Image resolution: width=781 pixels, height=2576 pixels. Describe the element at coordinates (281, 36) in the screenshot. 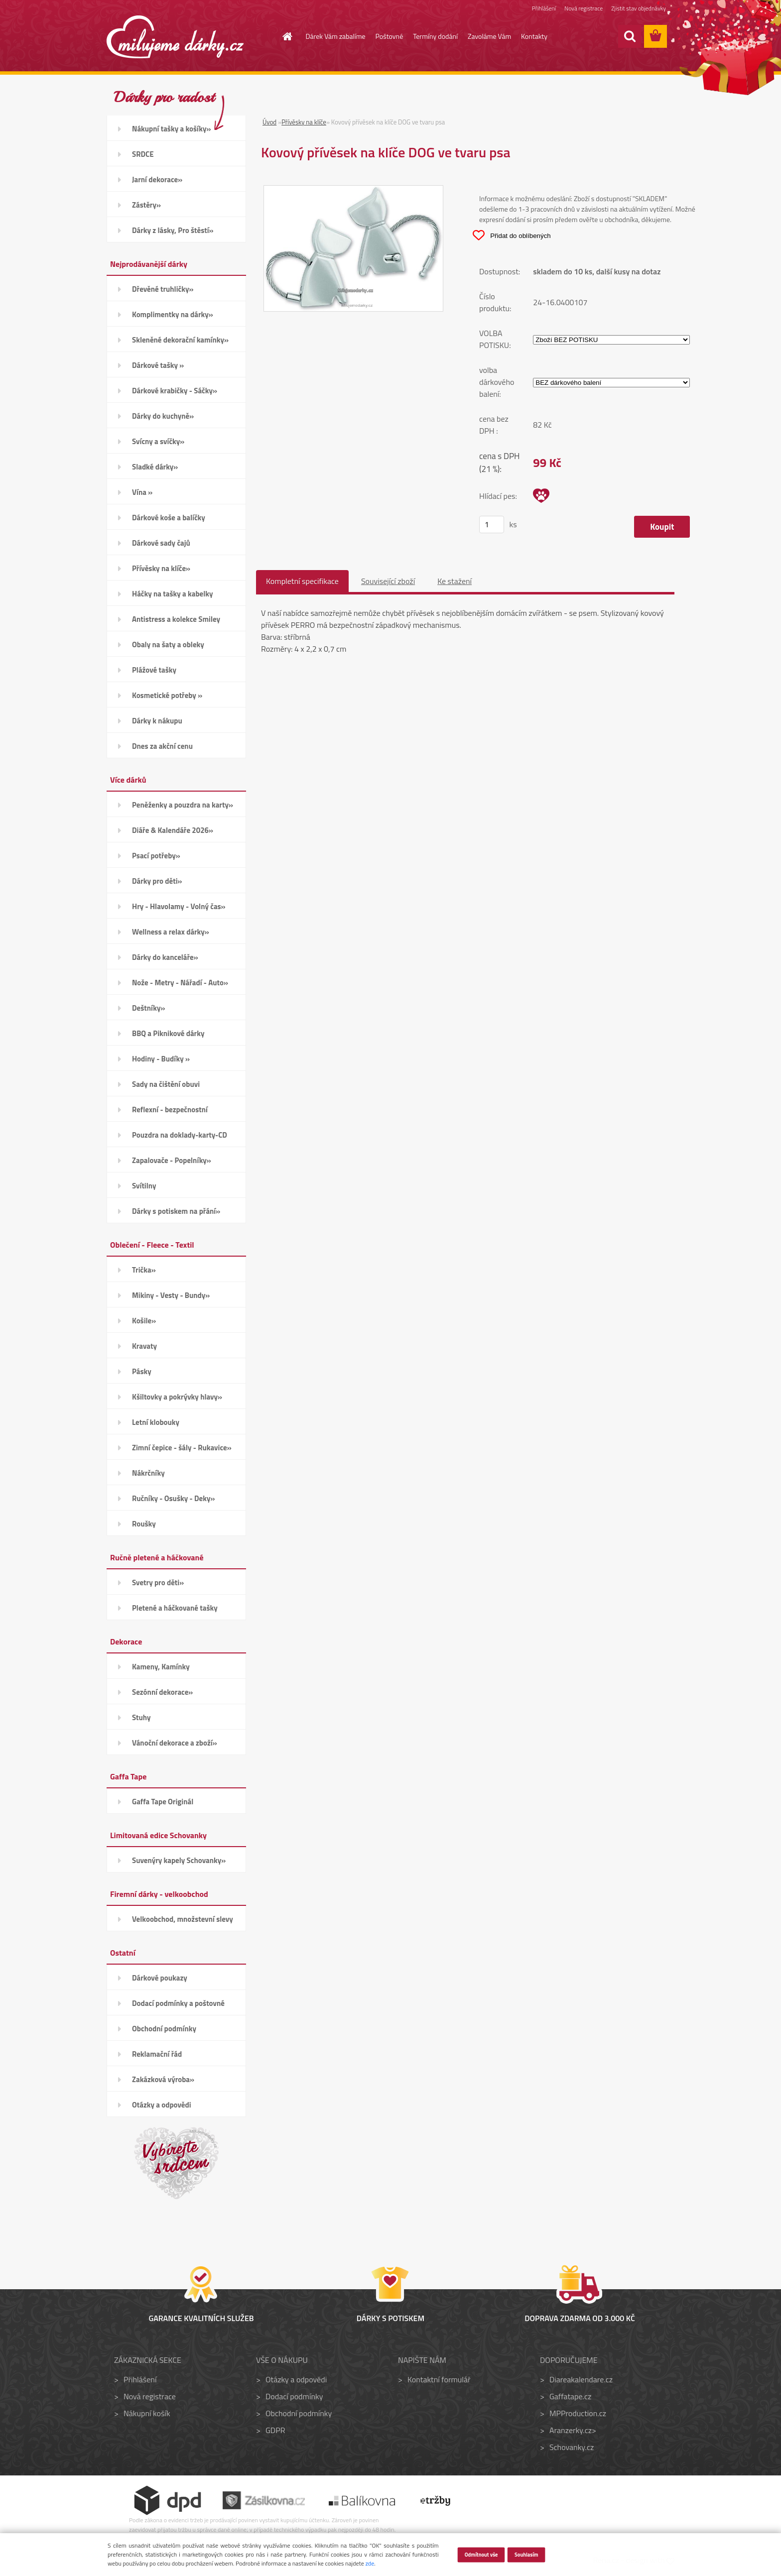

I see `[Homepage]` at that location.